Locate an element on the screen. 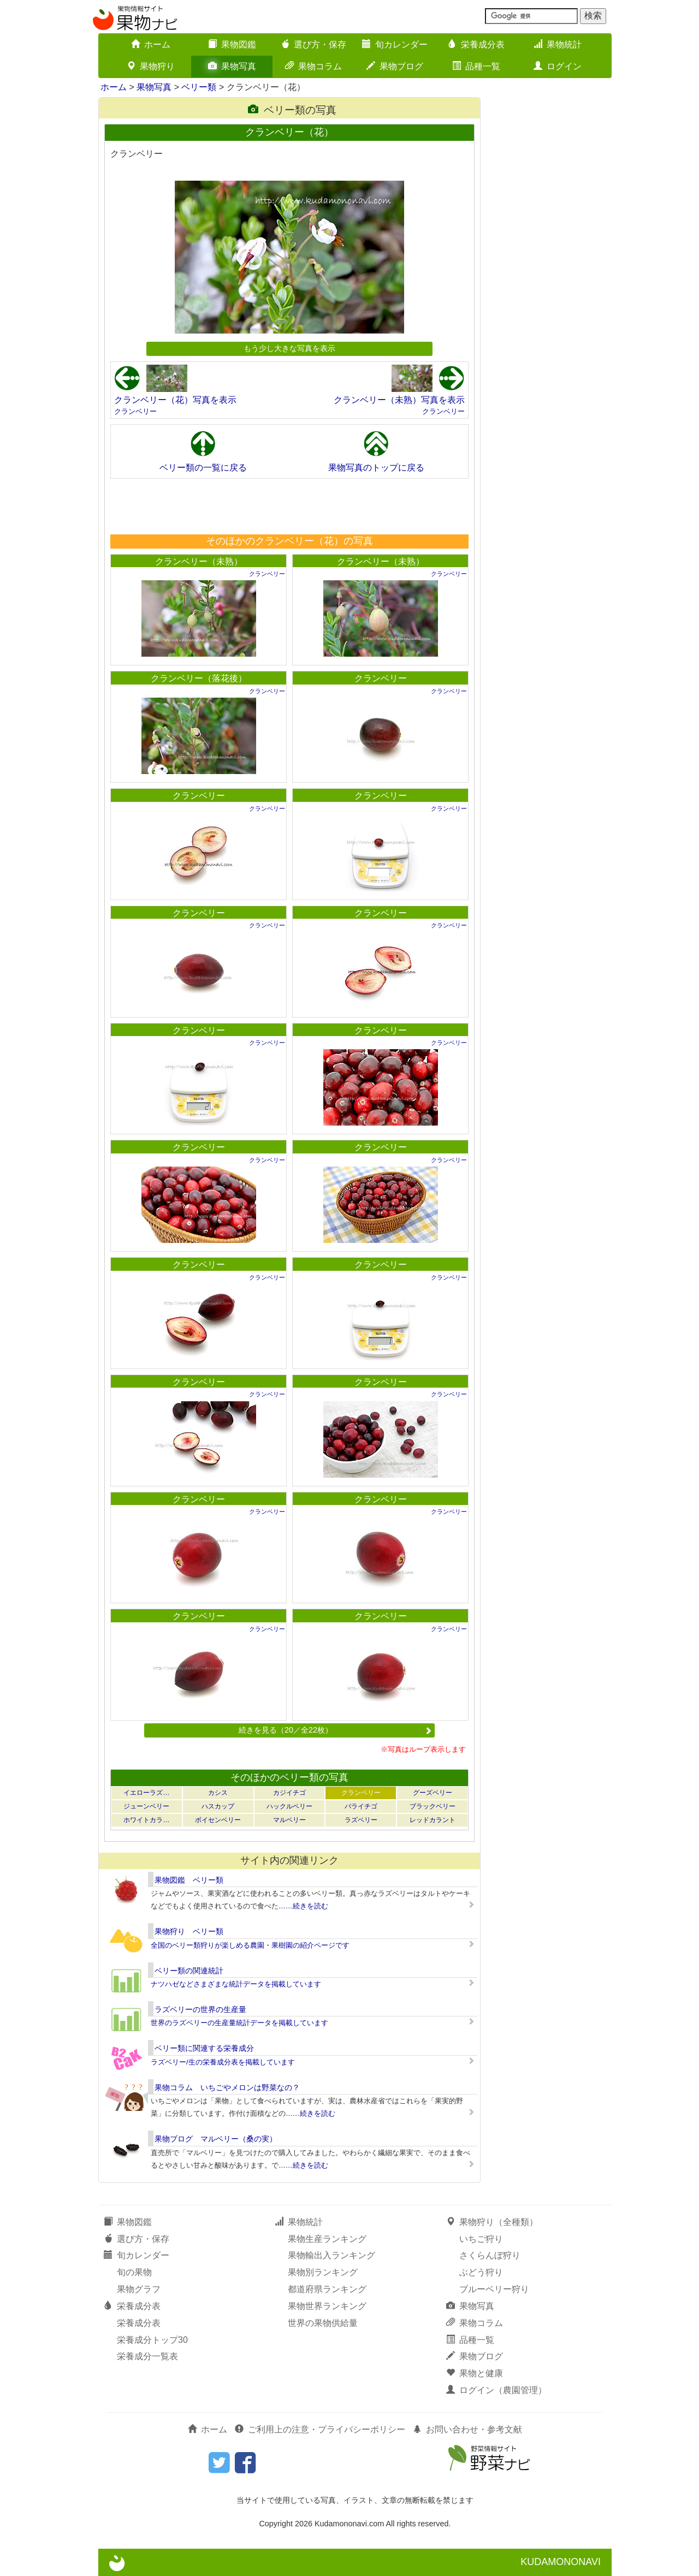  イエローラズ… is located at coordinates (146, 1792).